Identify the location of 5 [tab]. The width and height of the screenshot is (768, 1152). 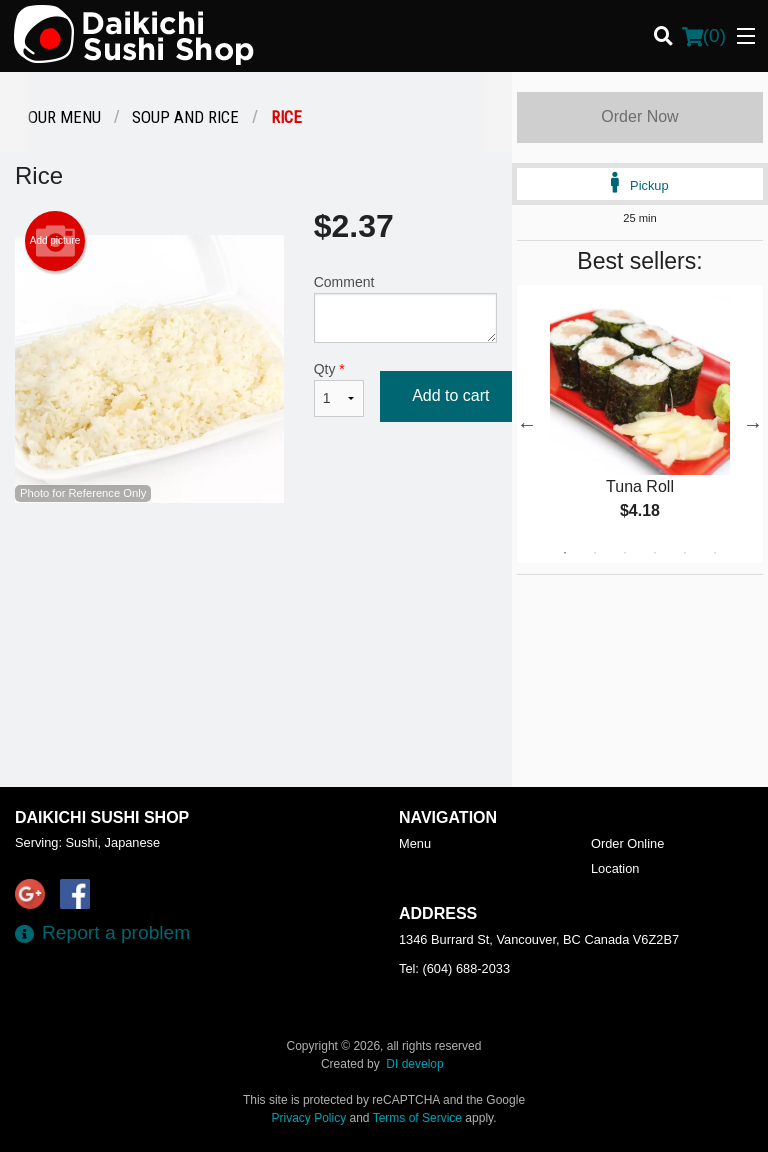
(685, 553).